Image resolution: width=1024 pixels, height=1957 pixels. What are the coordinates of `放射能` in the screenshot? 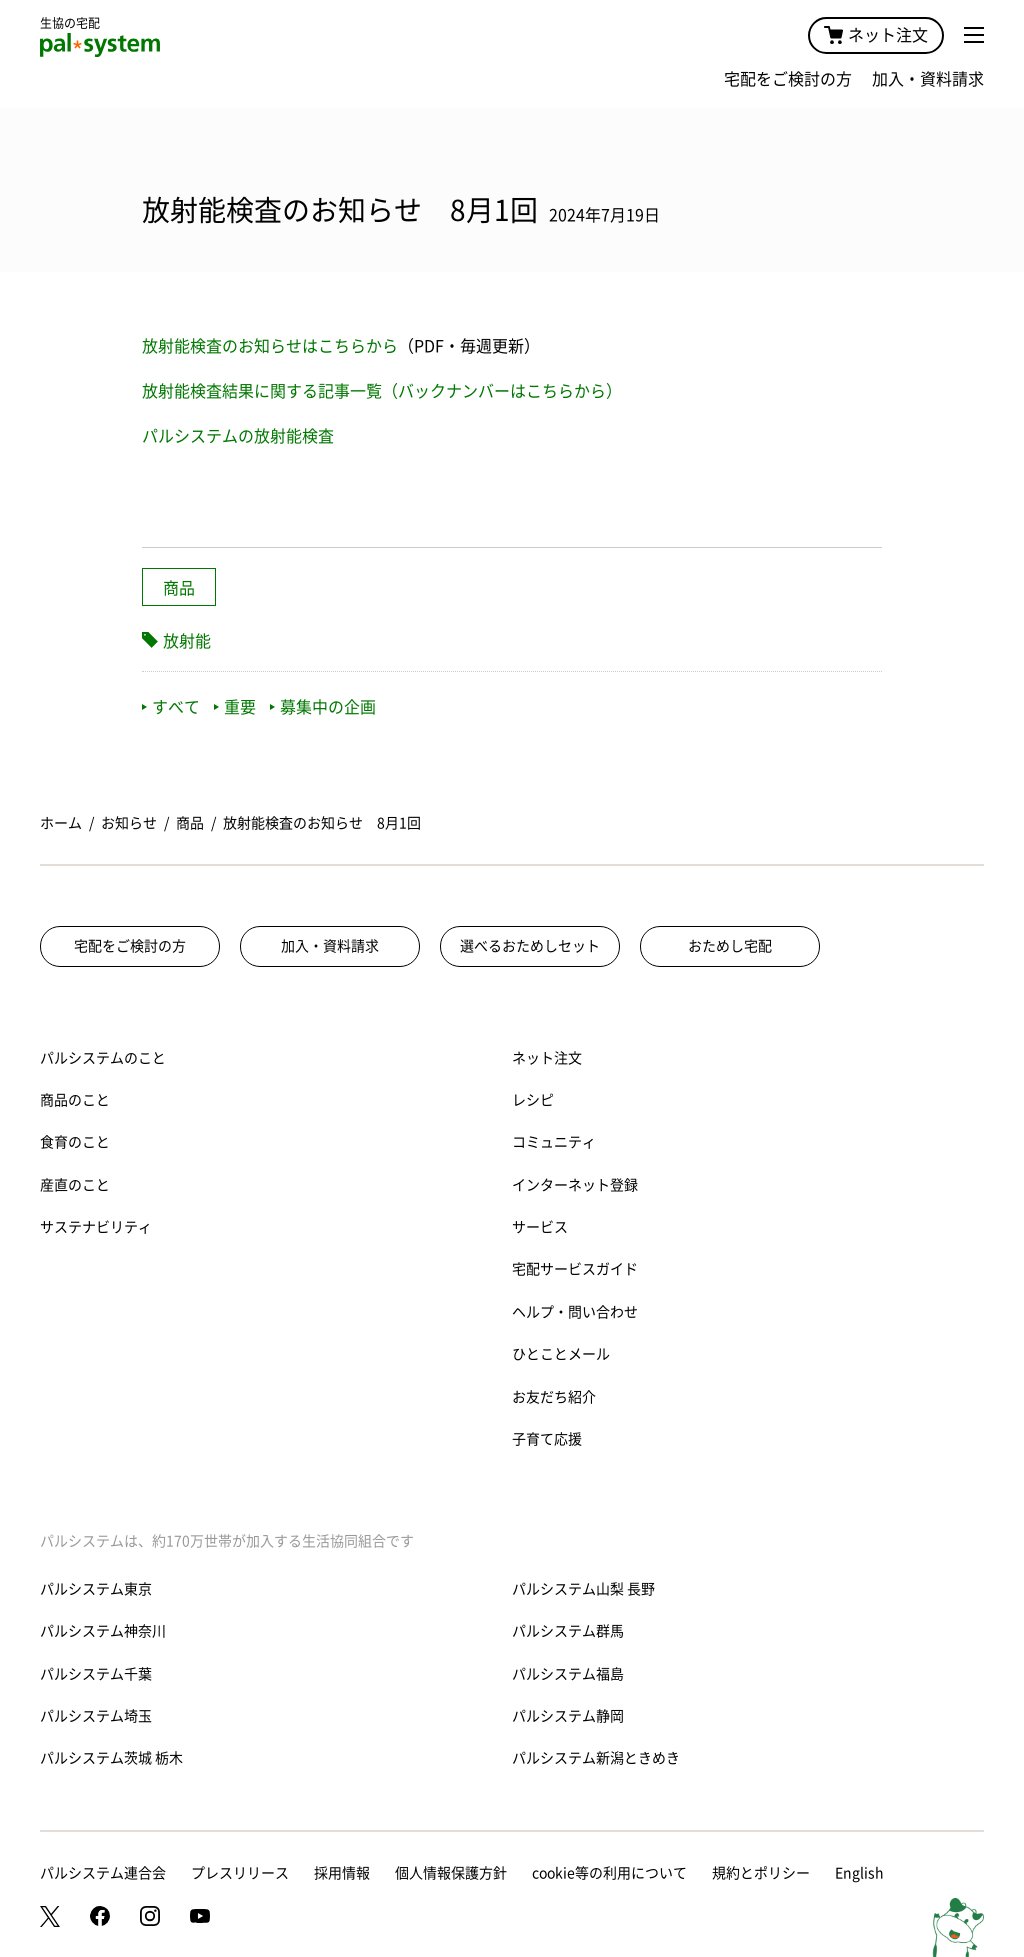 It's located at (187, 641).